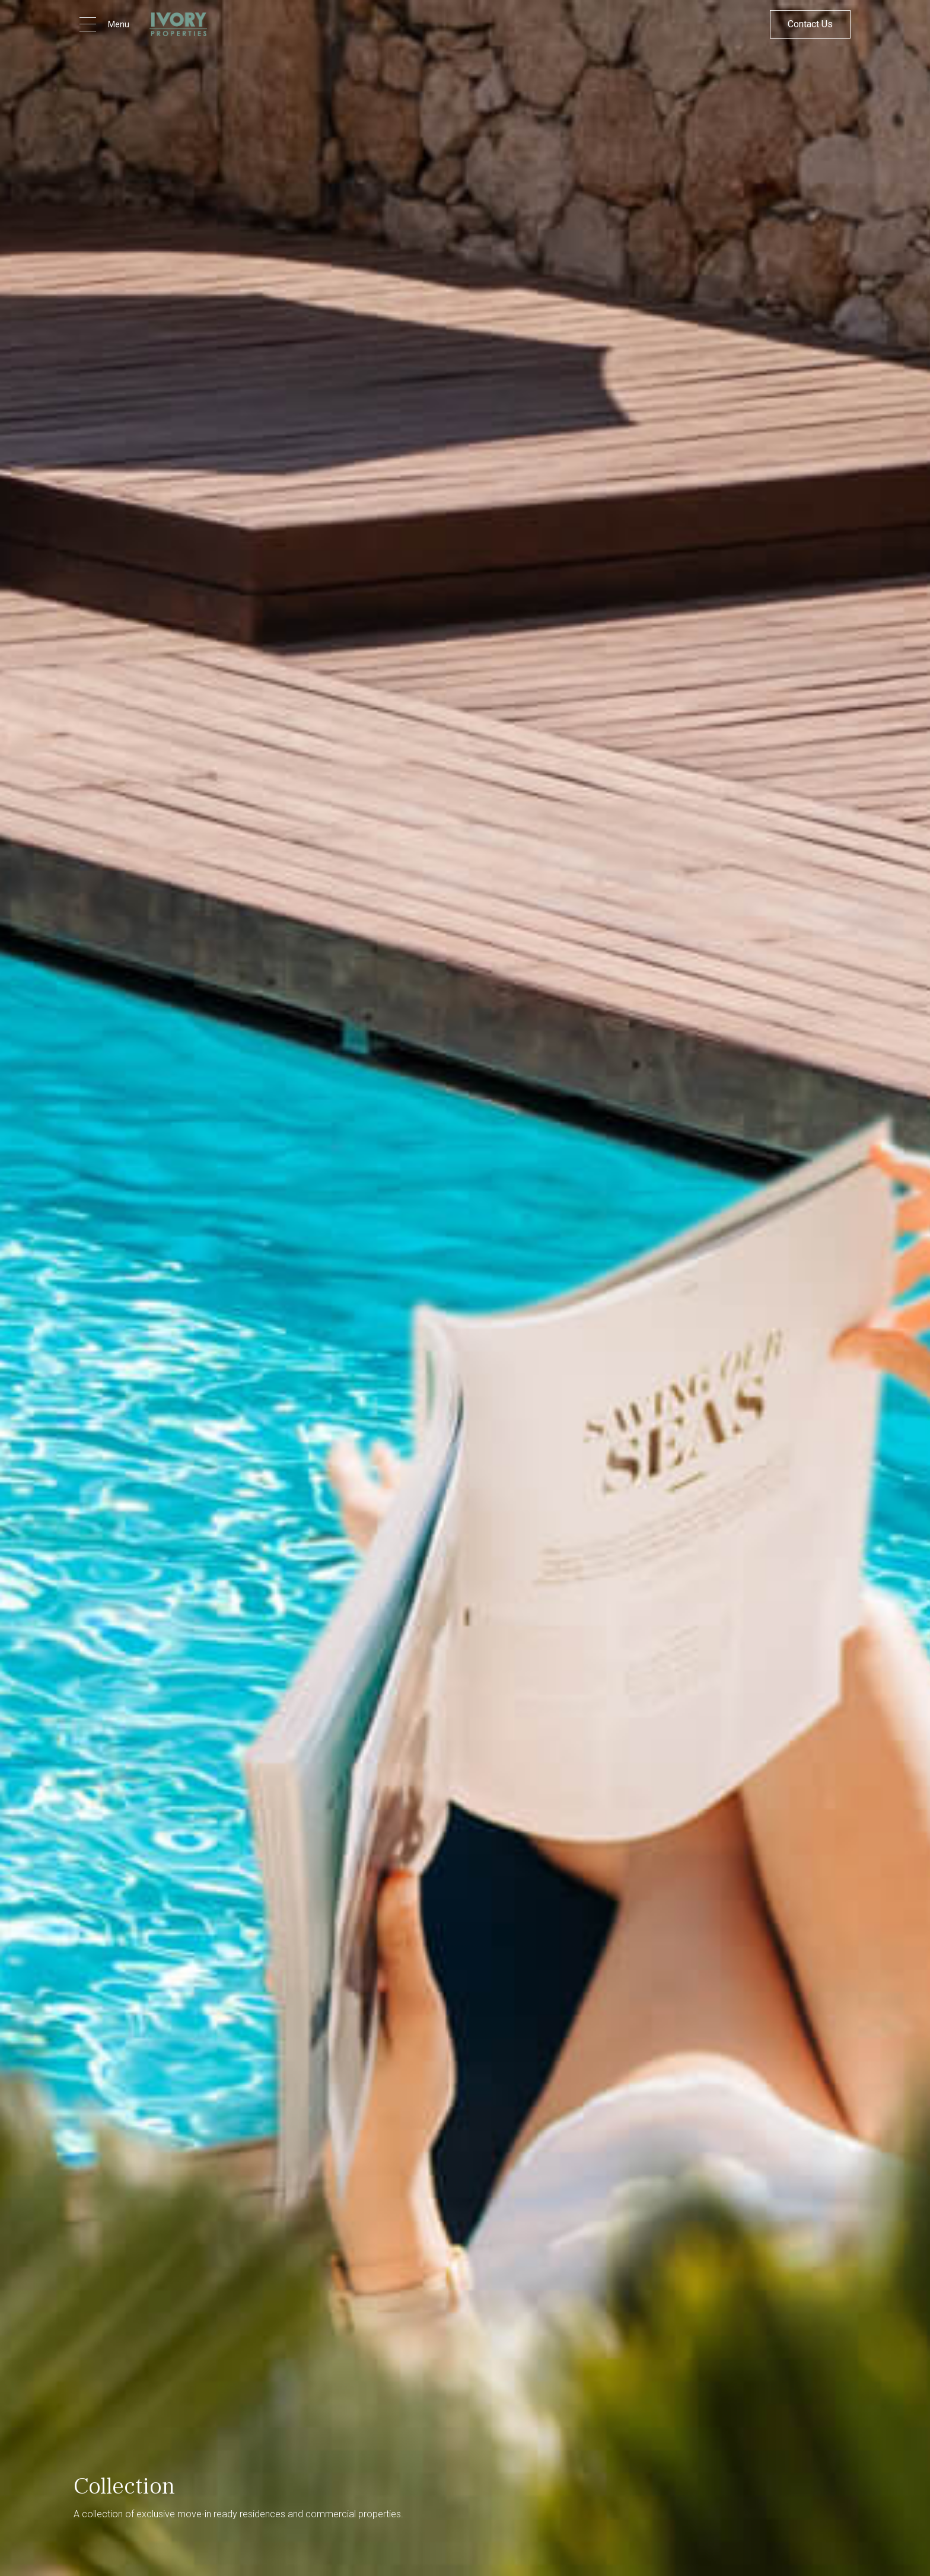 The image size is (930, 2576). Describe the element at coordinates (810, 24) in the screenshot. I see `Contact Us` at that location.